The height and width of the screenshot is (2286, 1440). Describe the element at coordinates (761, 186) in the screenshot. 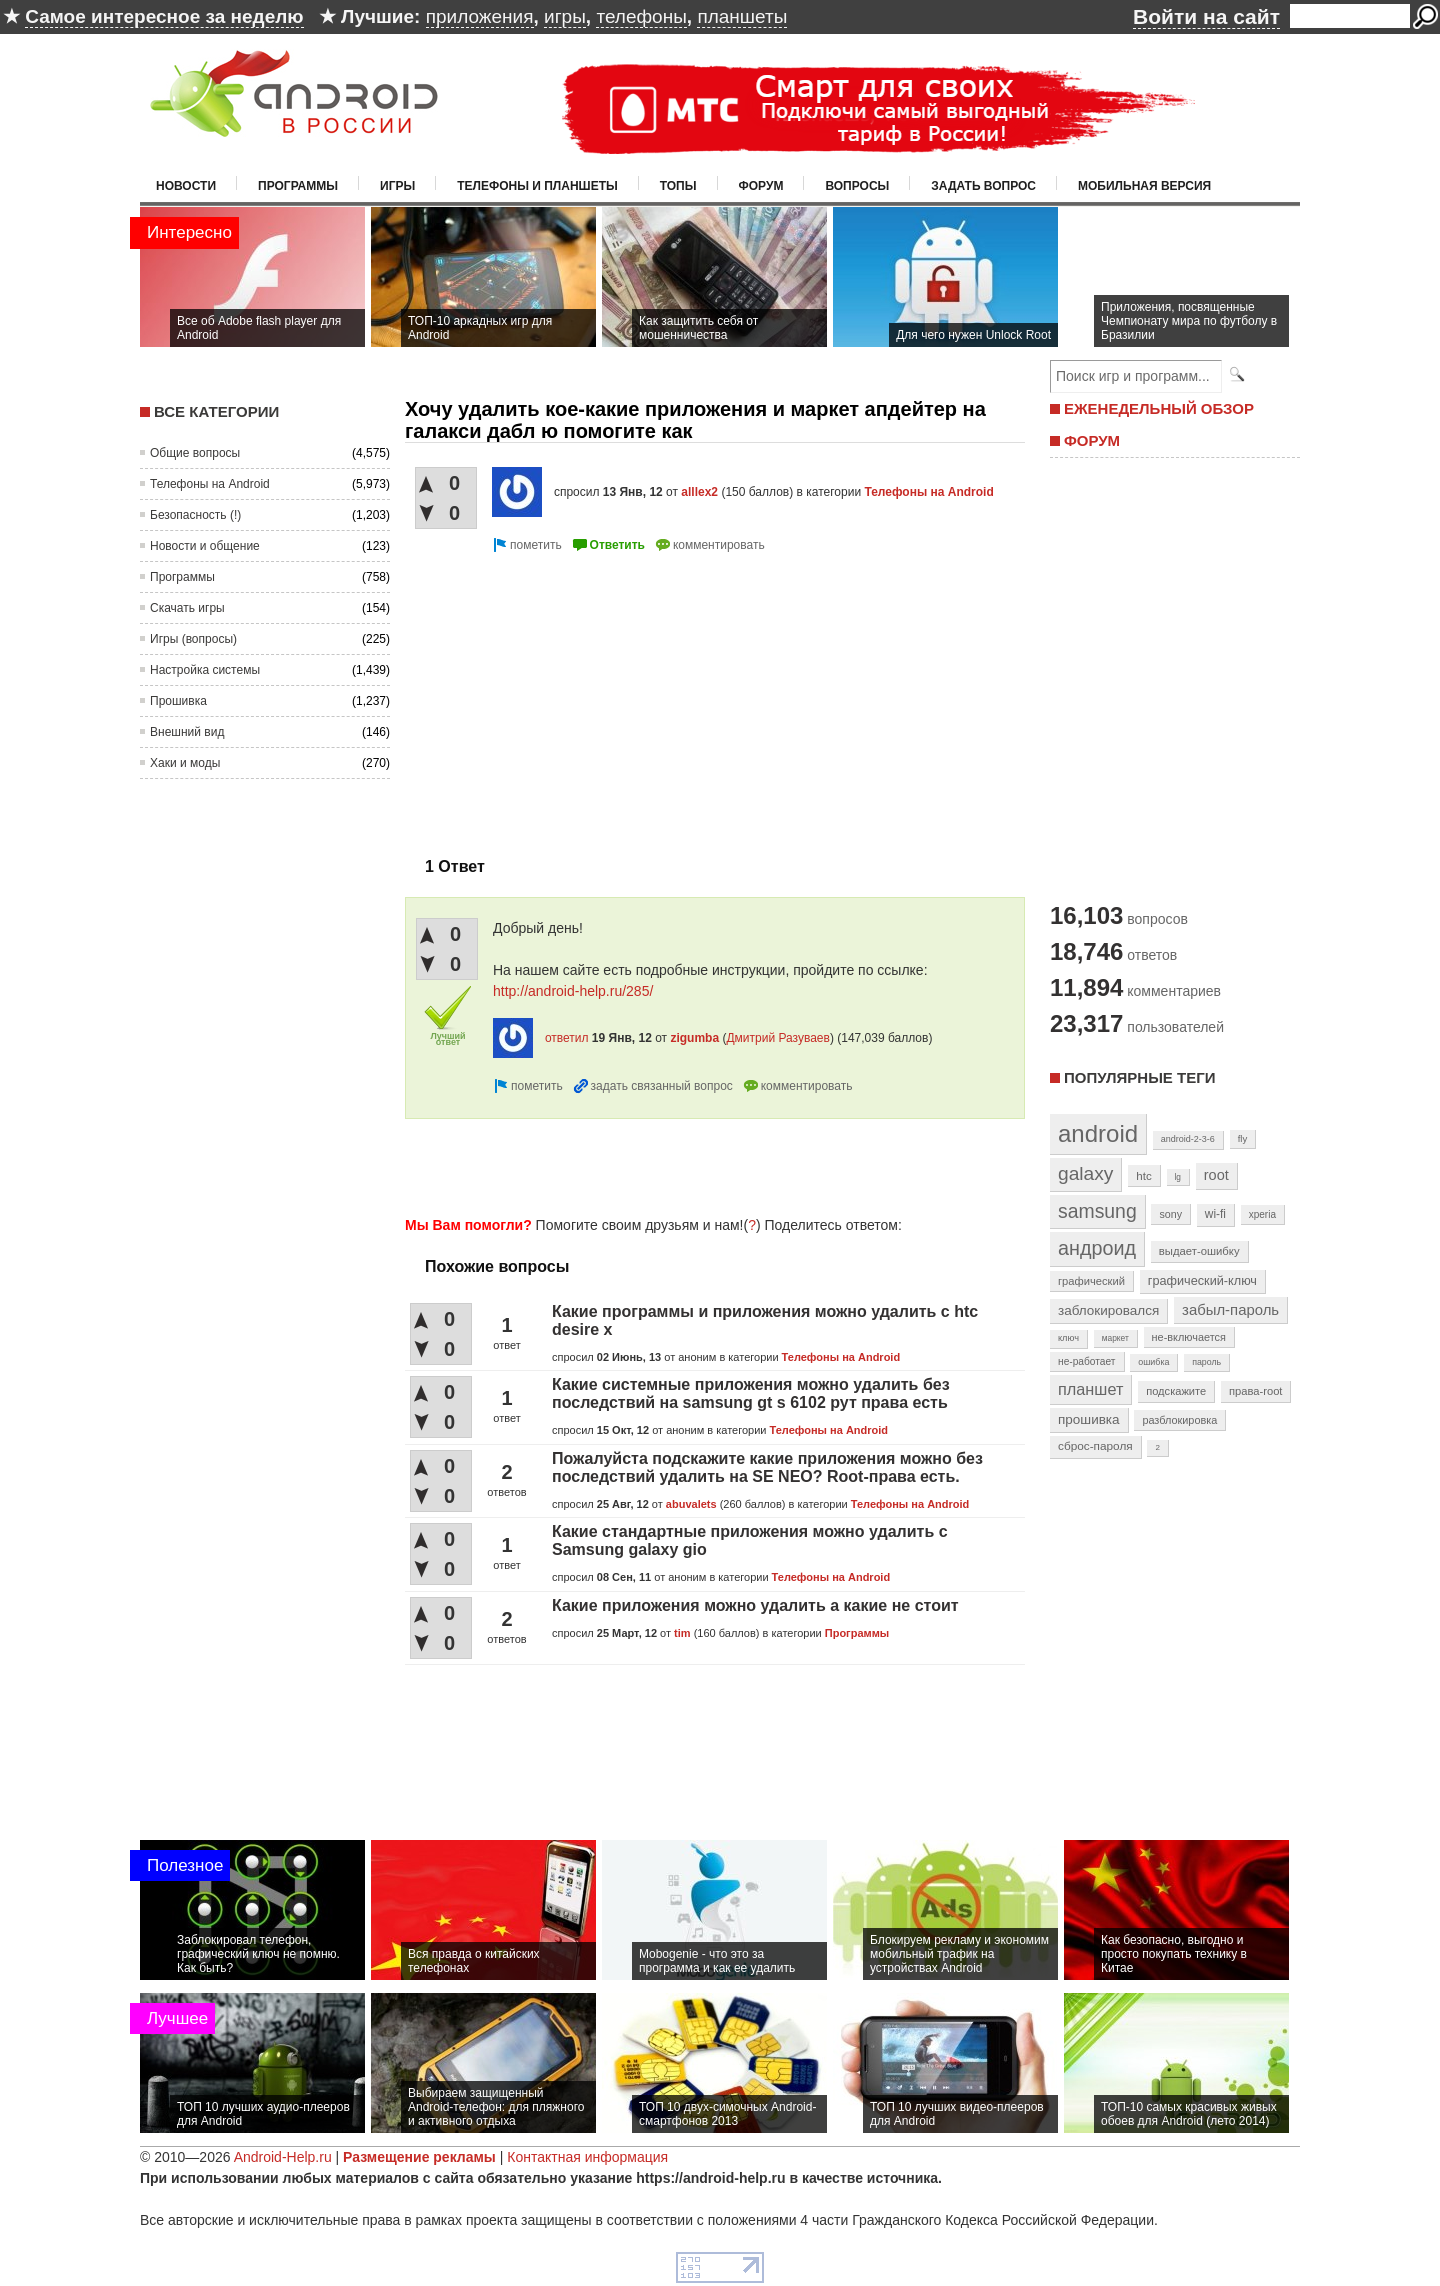

I see `Форум` at that location.